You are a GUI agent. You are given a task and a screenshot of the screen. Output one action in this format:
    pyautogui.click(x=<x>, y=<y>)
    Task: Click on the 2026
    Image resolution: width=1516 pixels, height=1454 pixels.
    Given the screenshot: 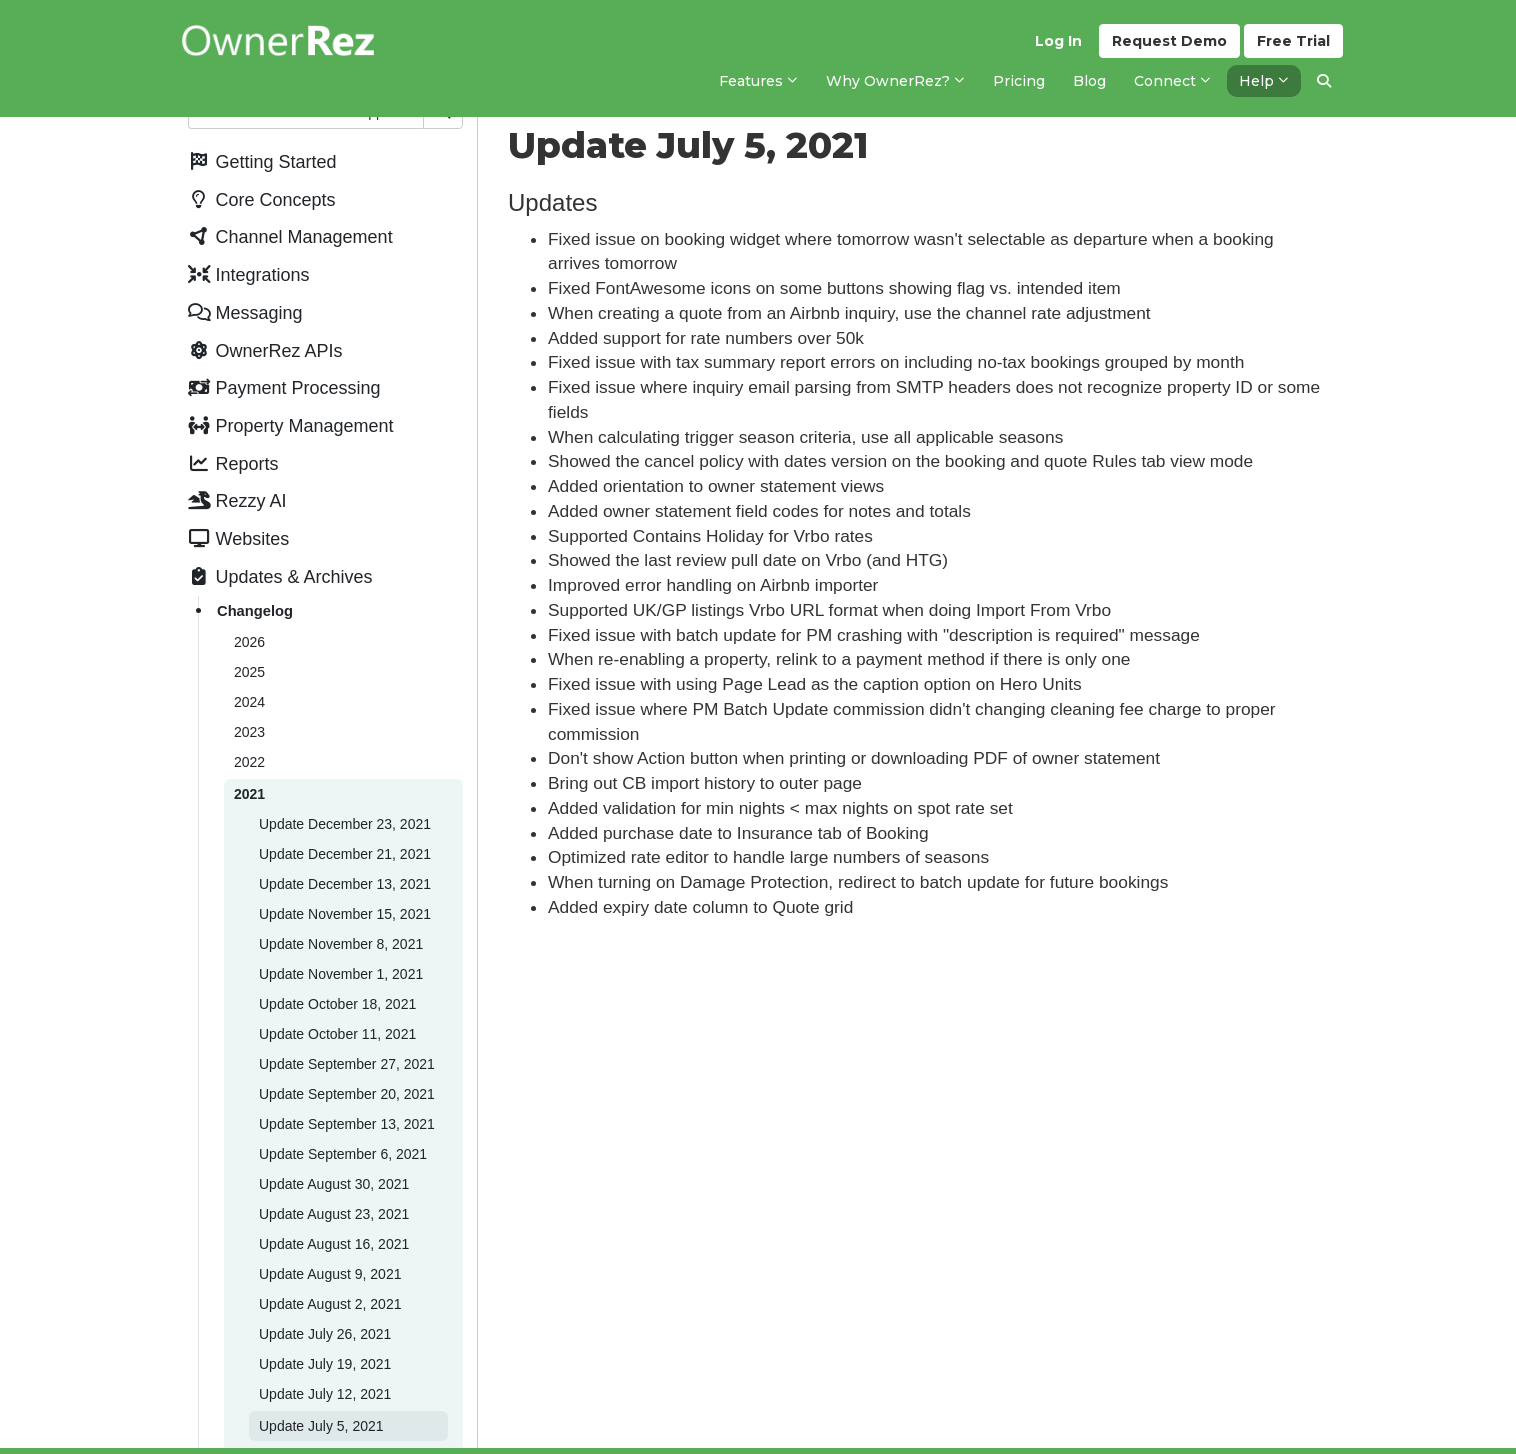 What is the action you would take?
    pyautogui.click(x=249, y=642)
    